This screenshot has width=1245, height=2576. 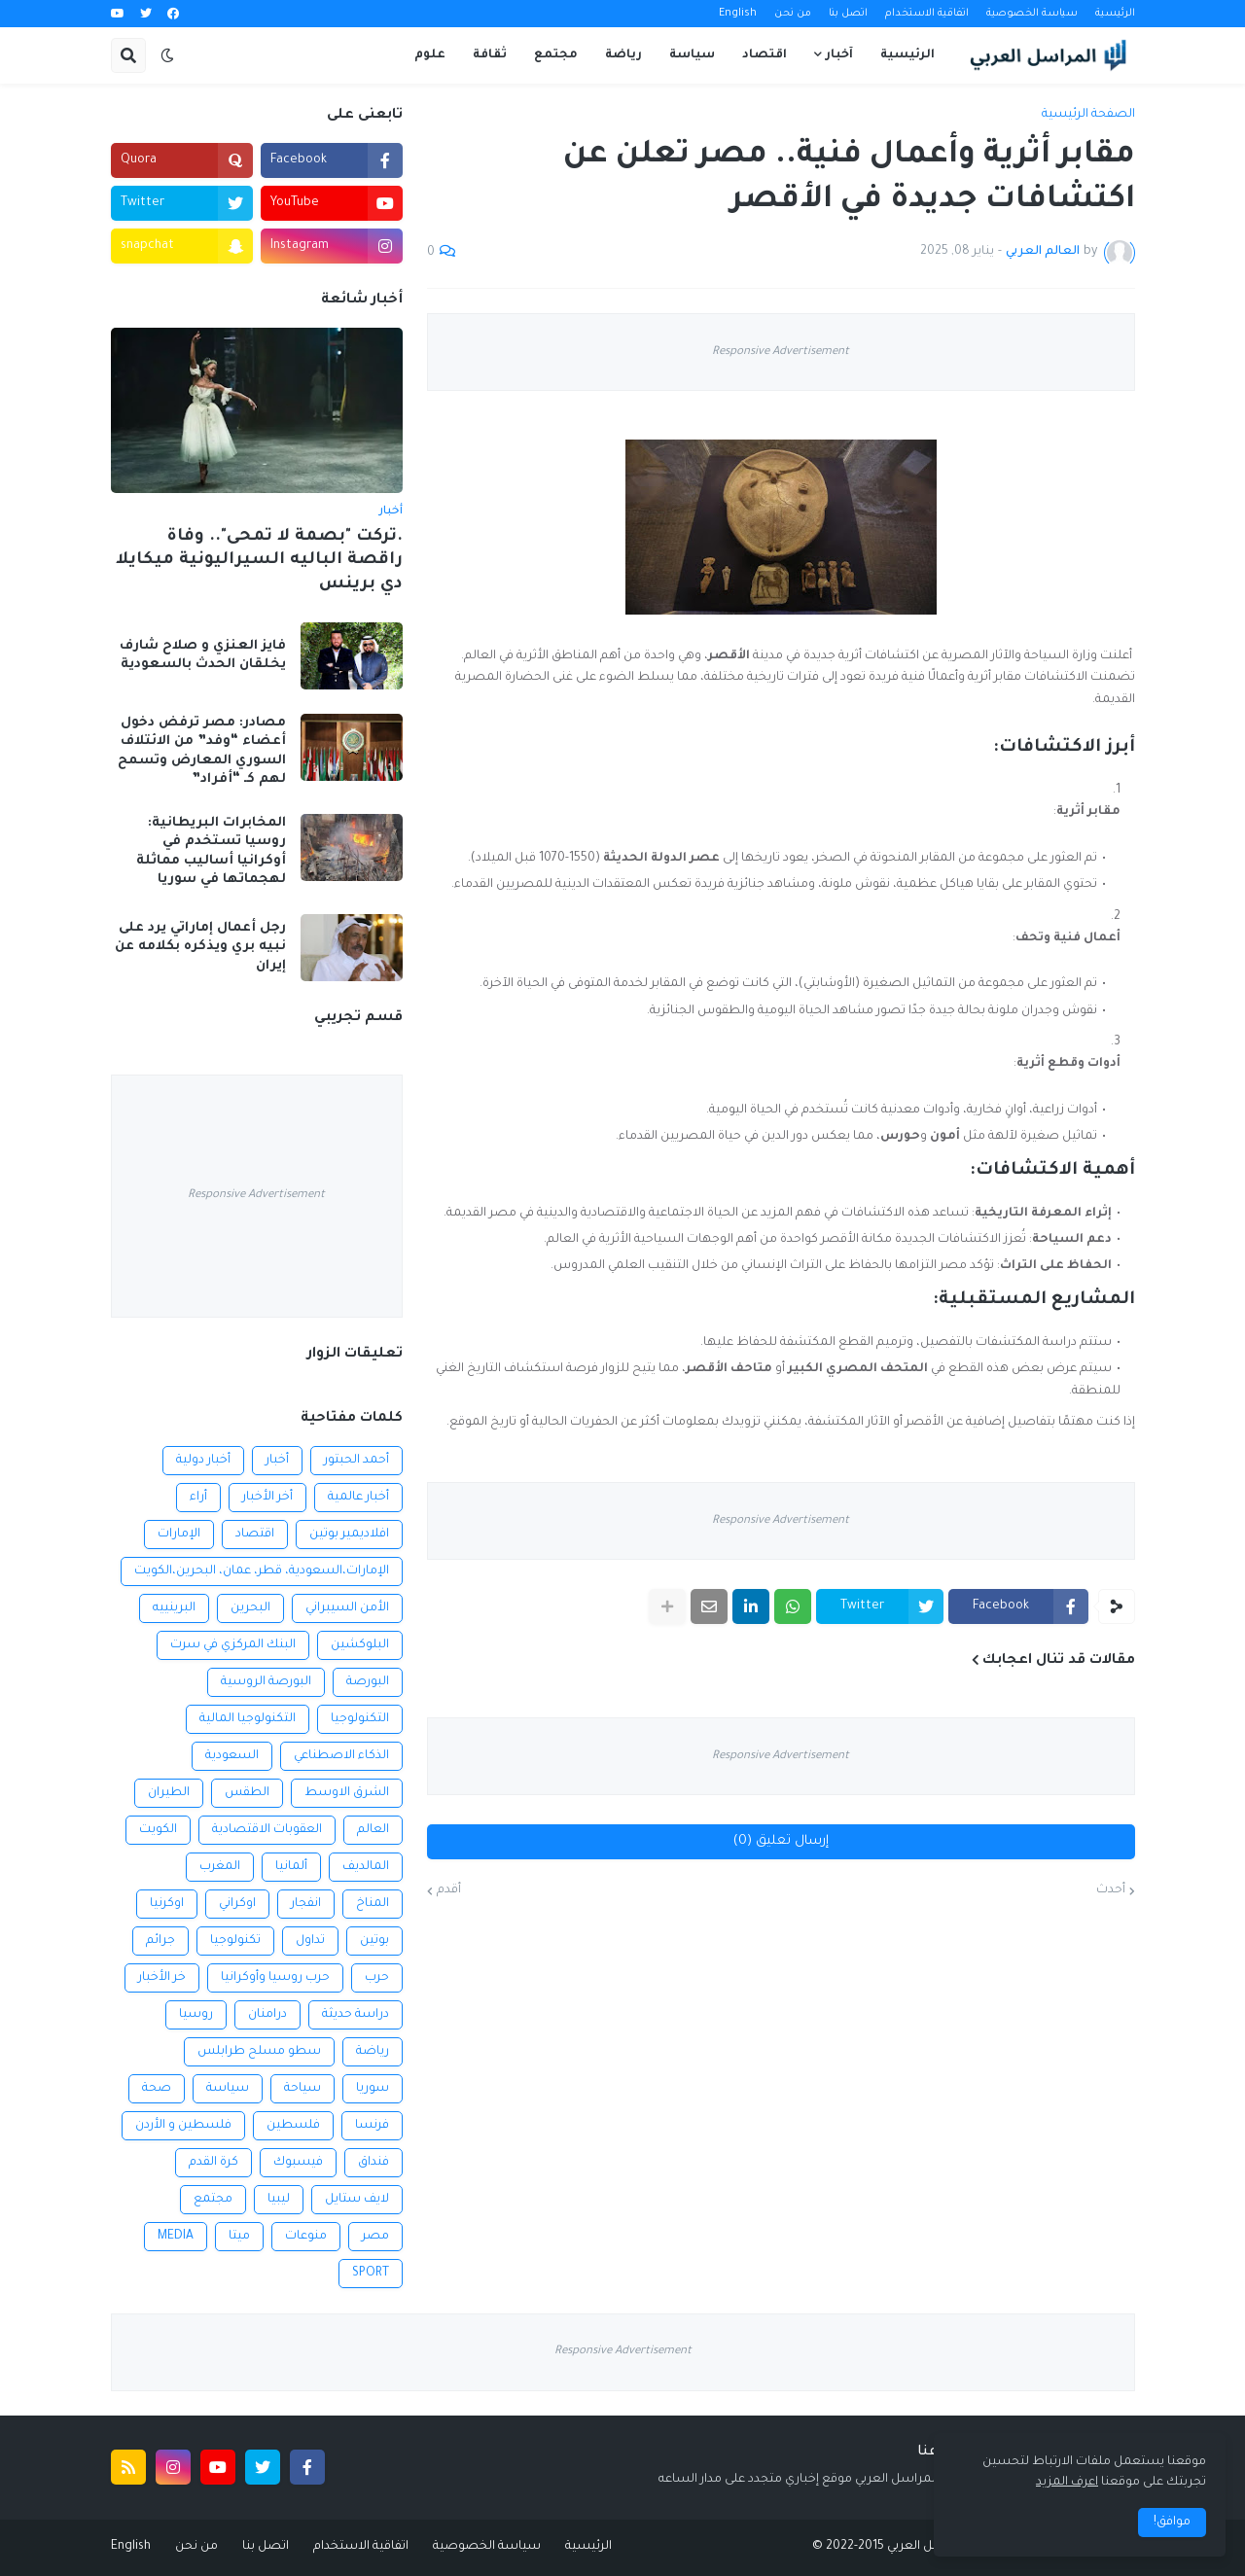 What do you see at coordinates (213, 2199) in the screenshot?
I see `مجتمع` at bounding box center [213, 2199].